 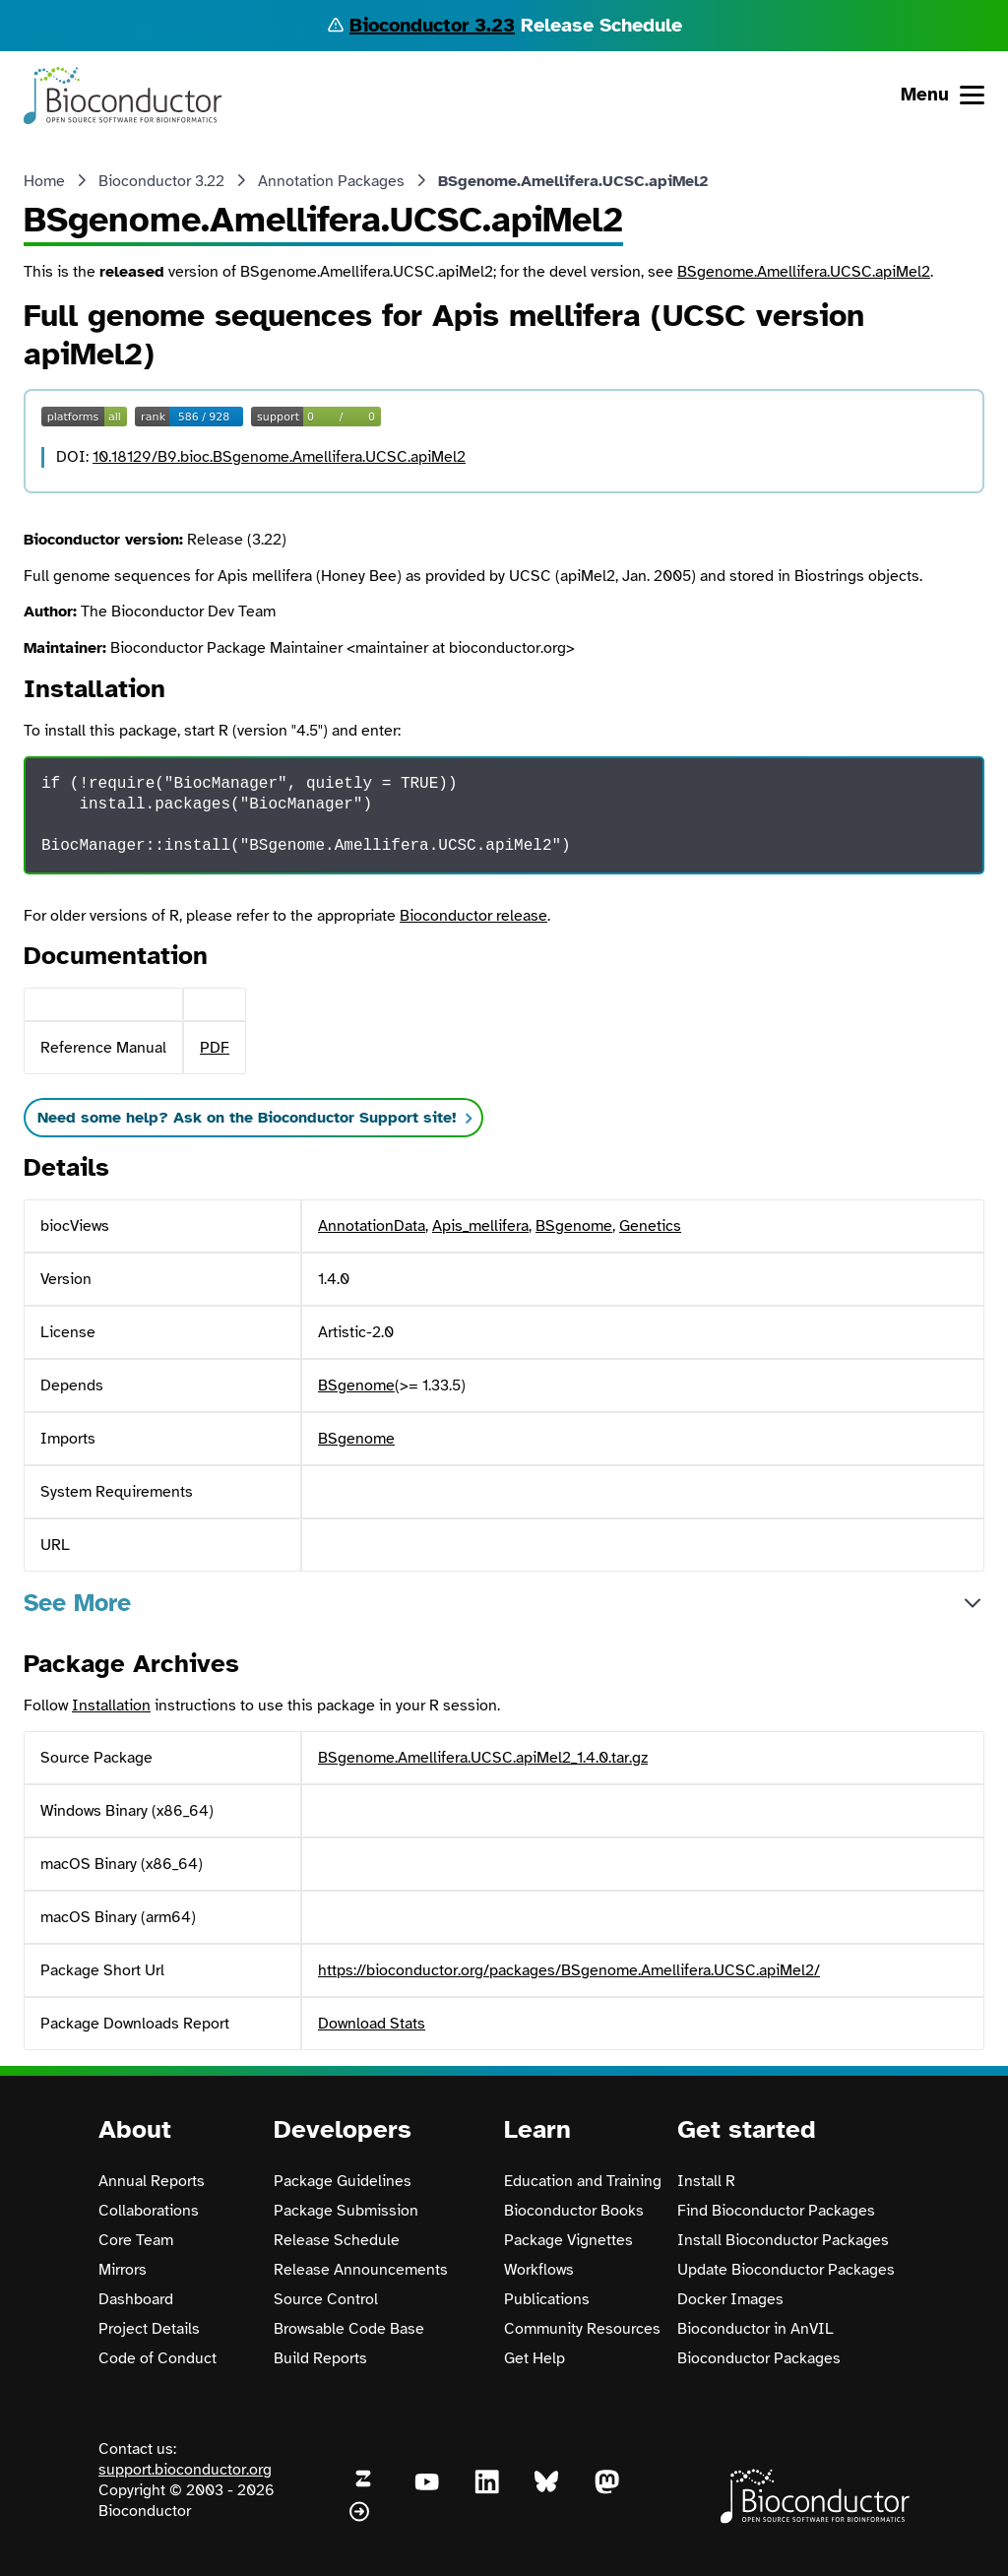 I want to click on Release Schedule, so click(x=337, y=2240).